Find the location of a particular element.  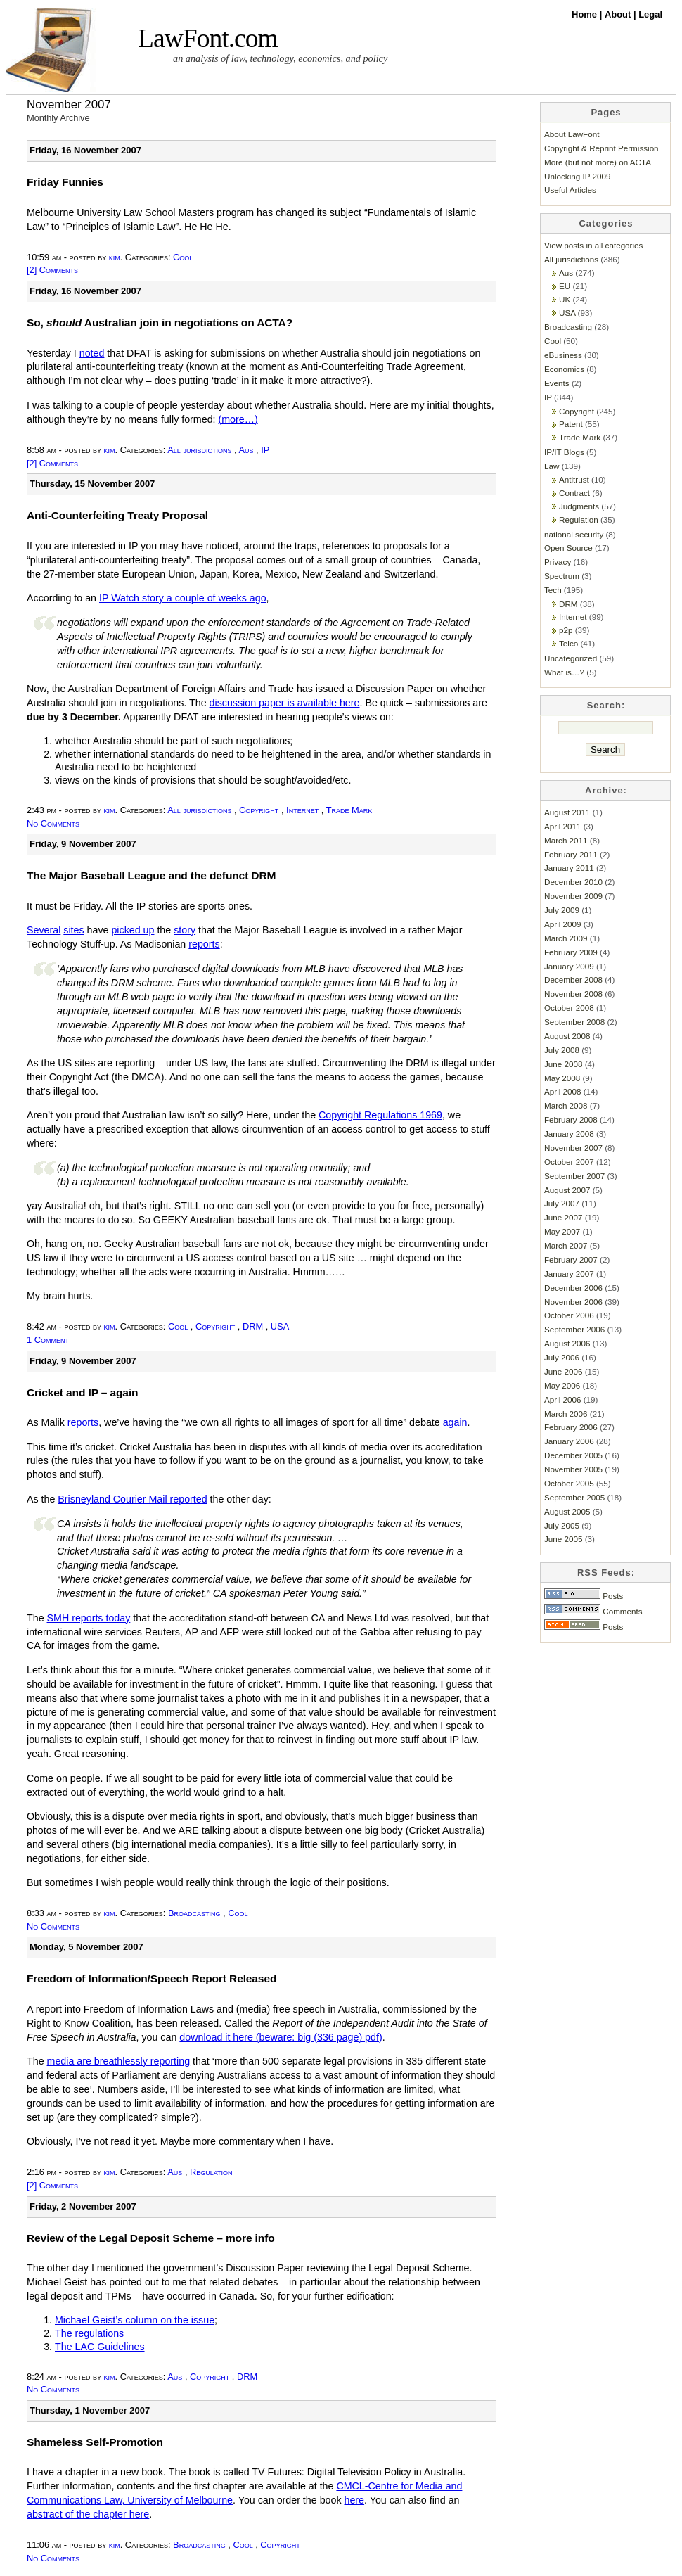

October 2008 is located at coordinates (569, 1007).